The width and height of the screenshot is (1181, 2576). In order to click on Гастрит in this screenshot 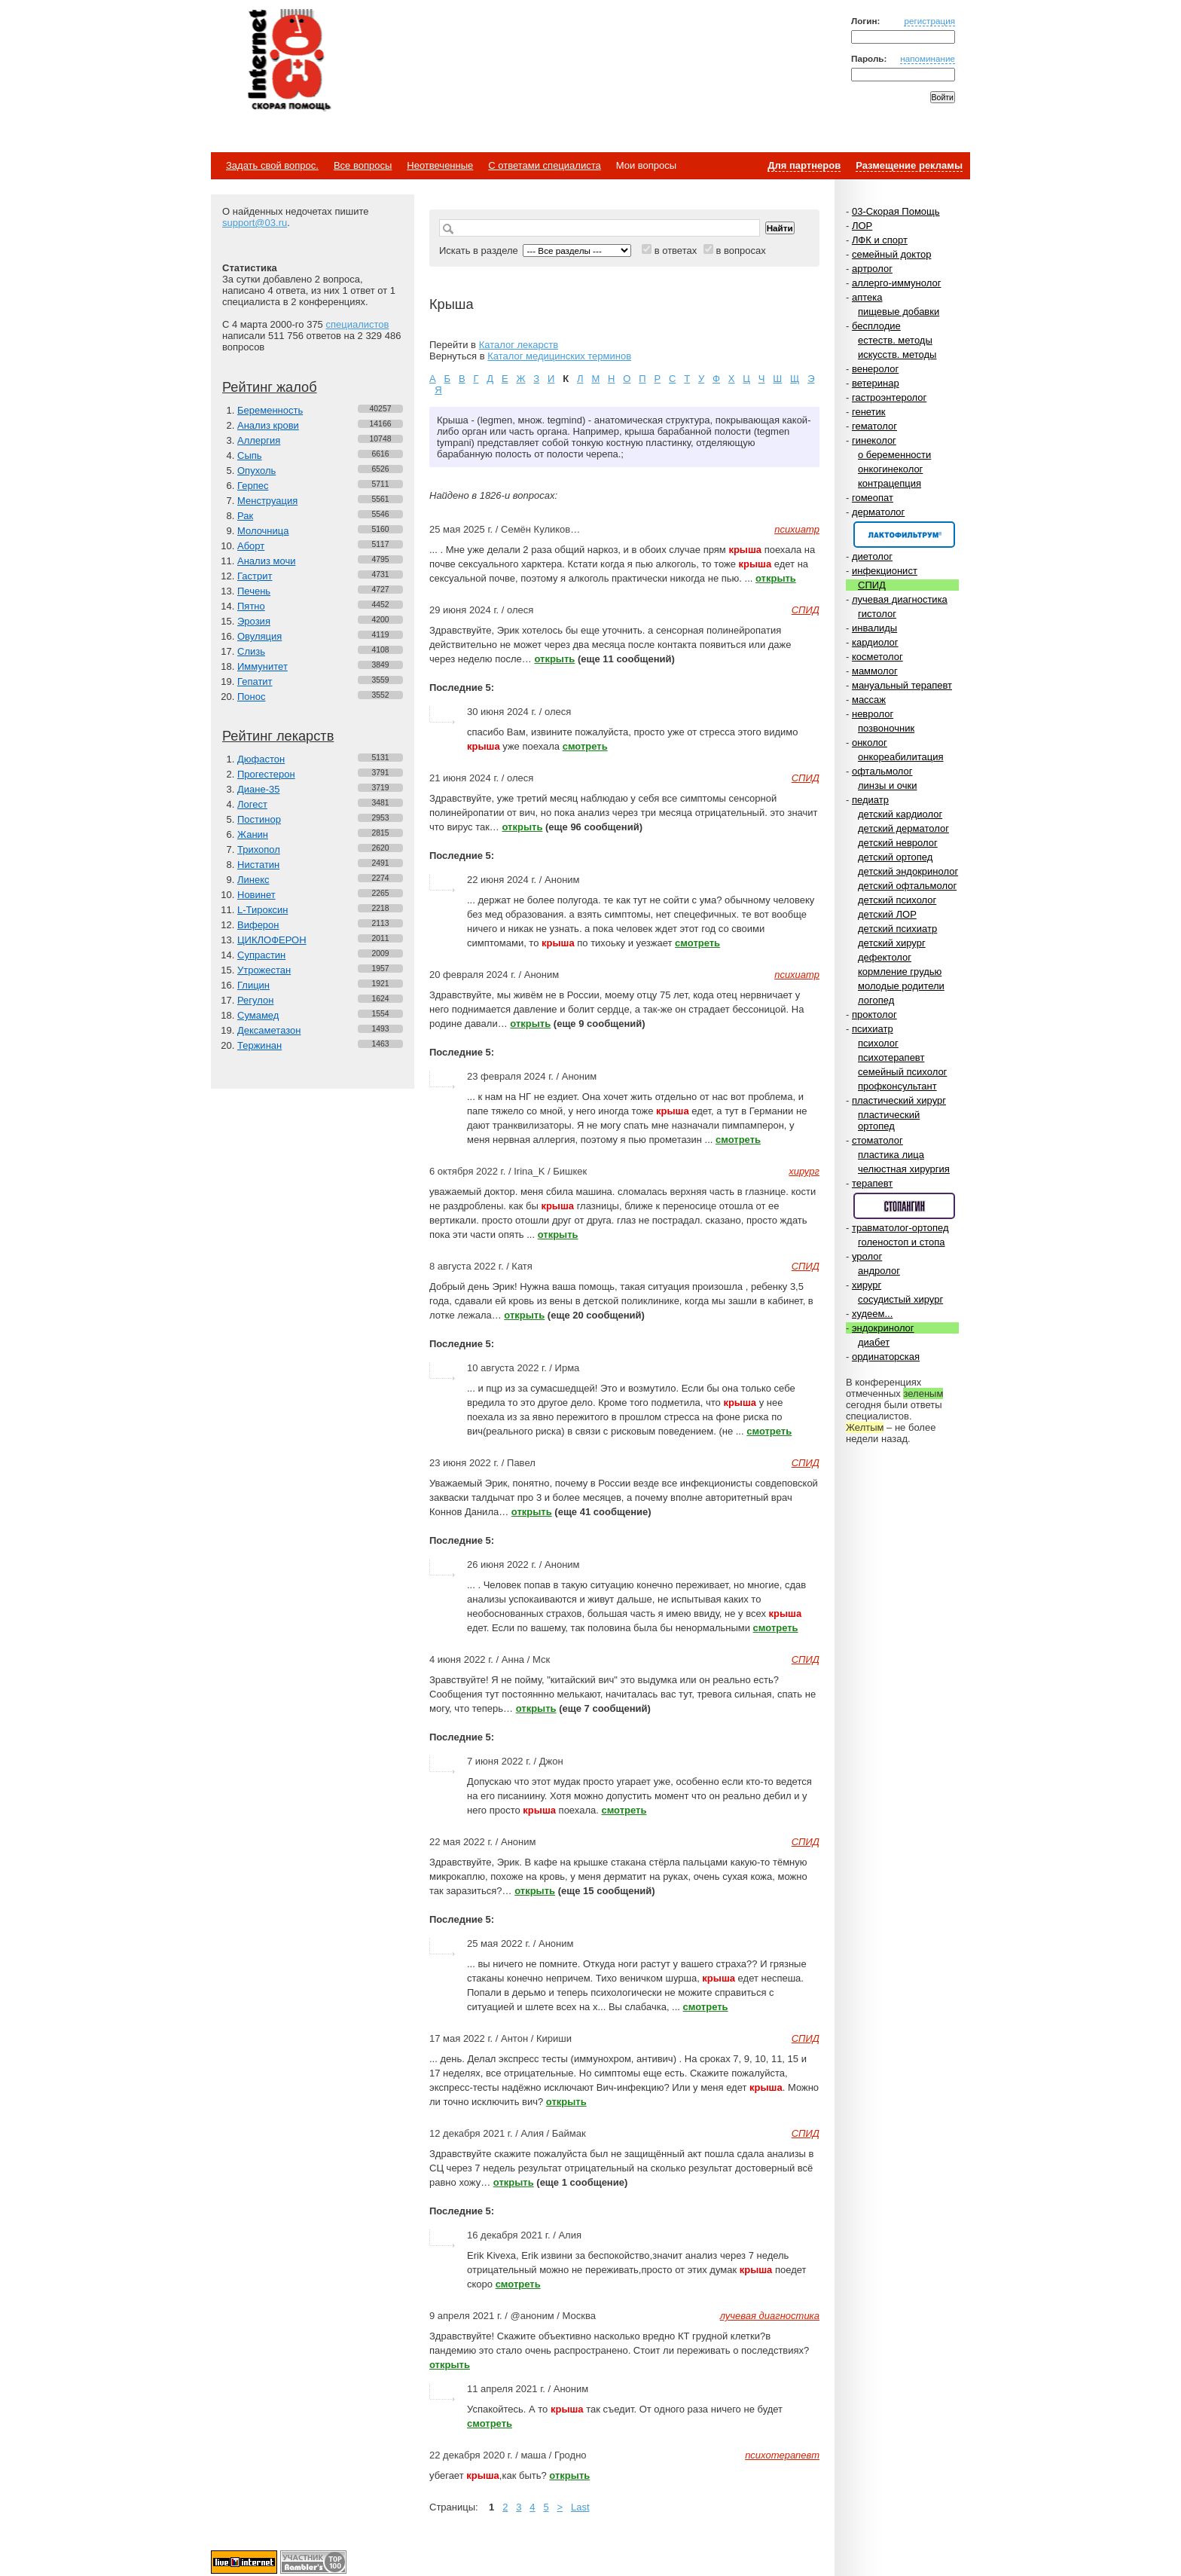, I will do `click(254, 576)`.